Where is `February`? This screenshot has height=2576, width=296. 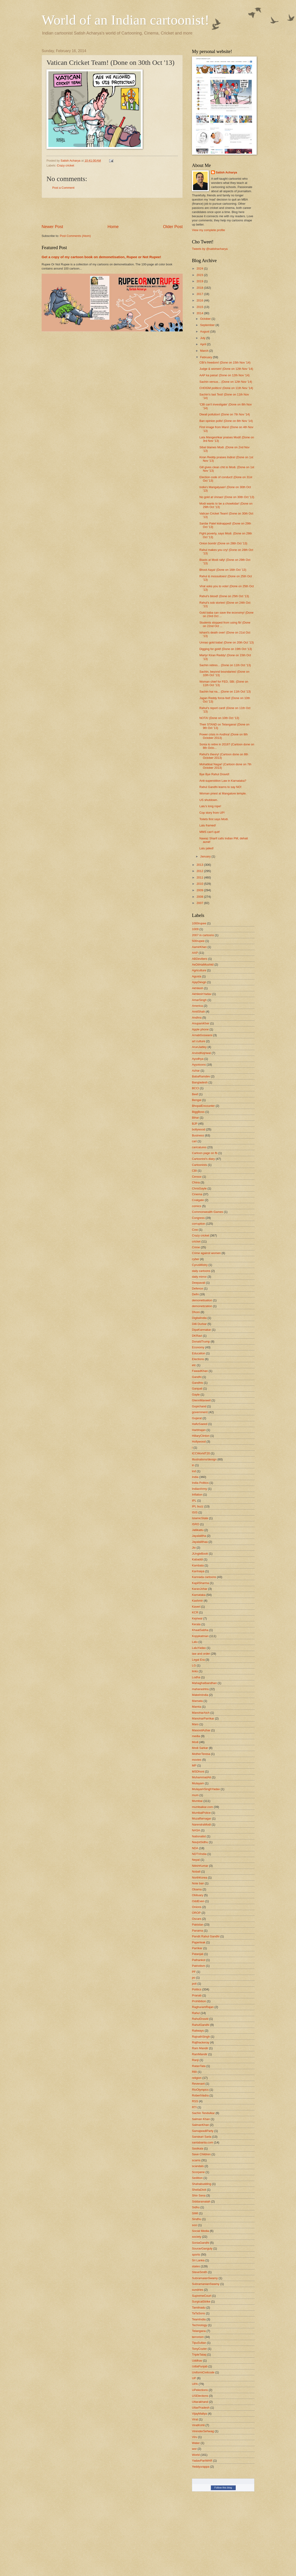 February is located at coordinates (206, 357).